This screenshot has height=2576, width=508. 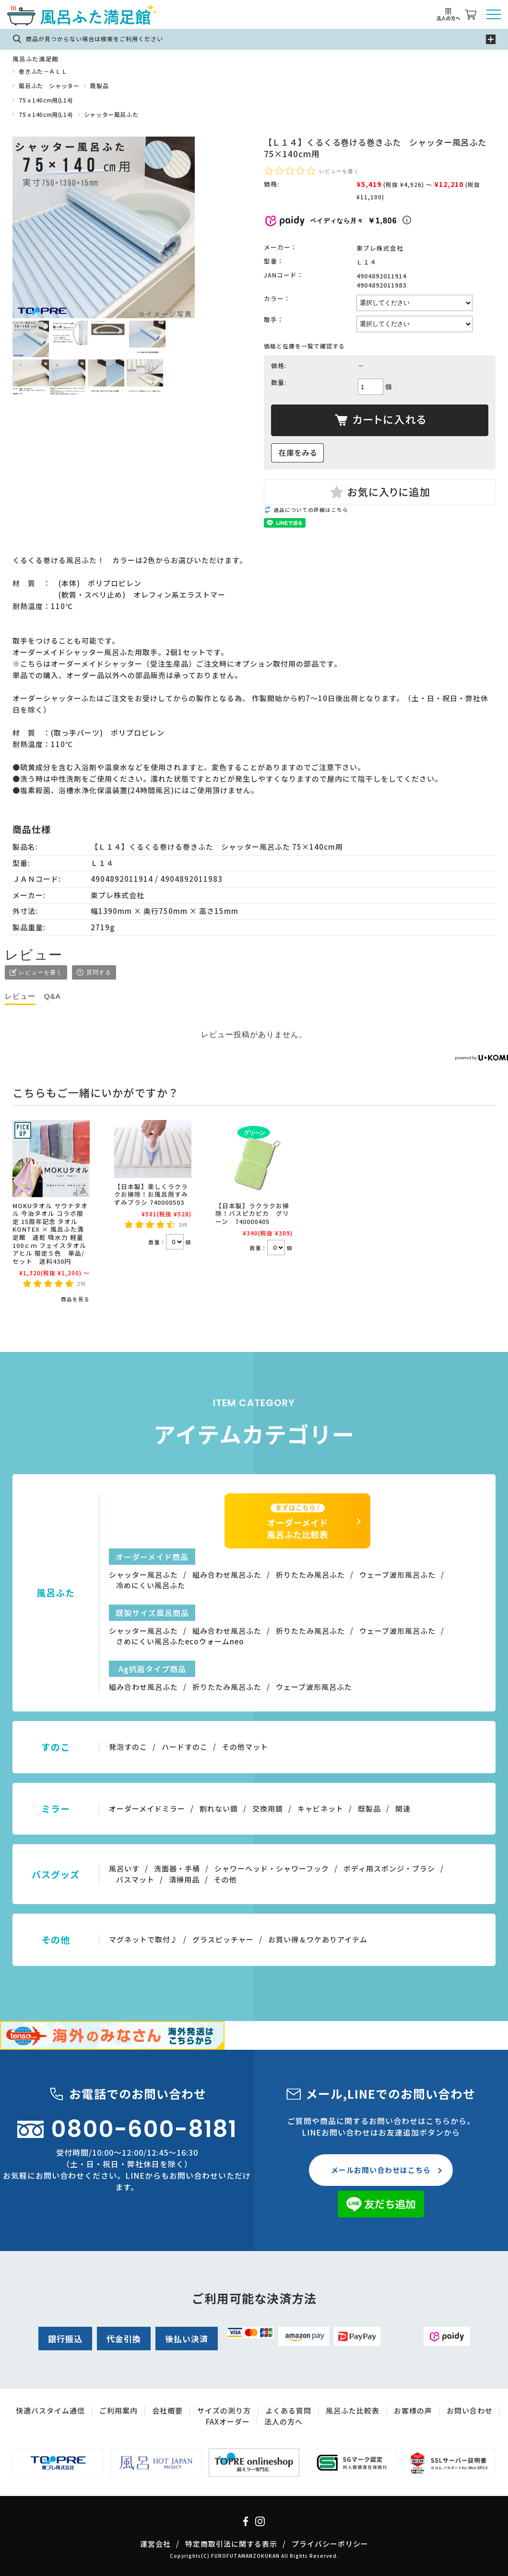 What do you see at coordinates (252, 1213) in the screenshot?
I see `【日本製】ラクラクお掃除！バスピカピカ グリーン 740000405` at bounding box center [252, 1213].